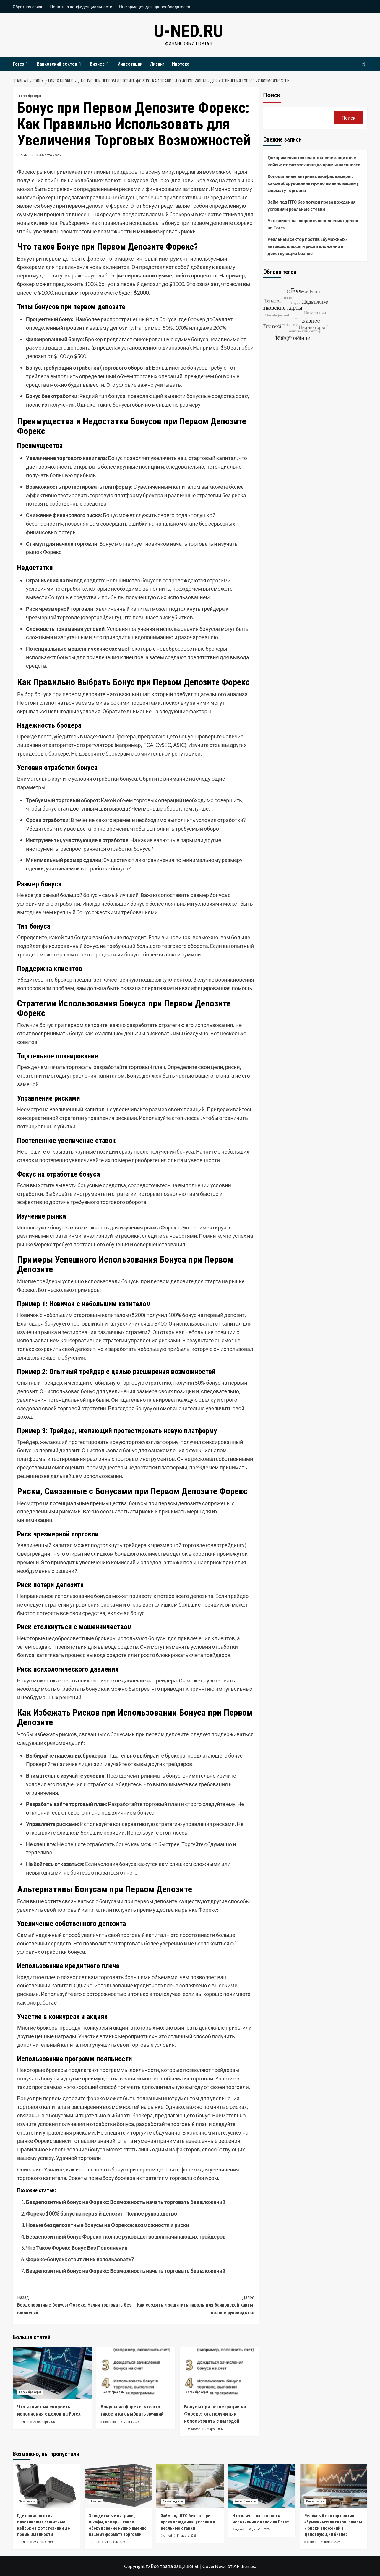 The height and width of the screenshot is (2576, 380). I want to click on 29 декабря 2025, so click(44, 2422).